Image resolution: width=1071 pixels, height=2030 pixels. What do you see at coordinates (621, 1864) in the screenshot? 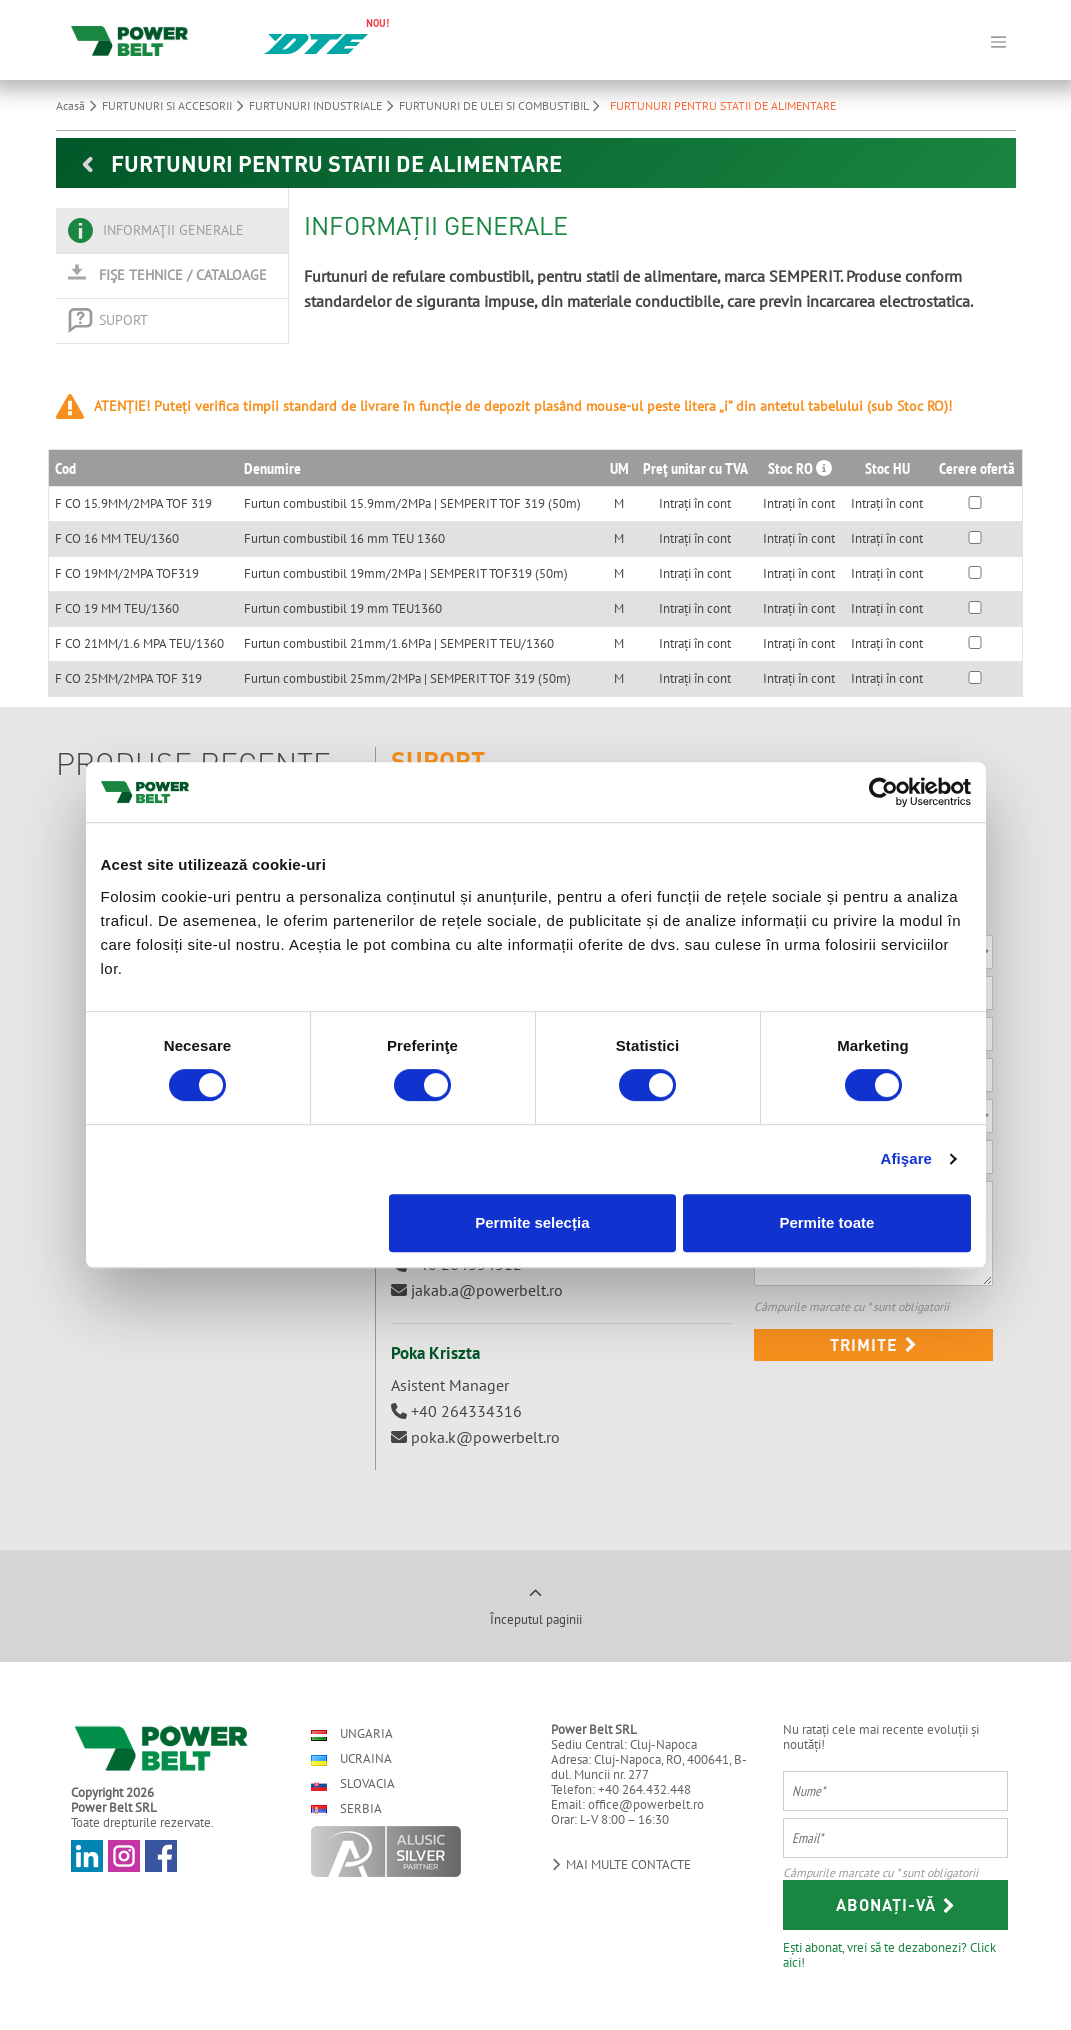
I see `Mai multe contacte` at bounding box center [621, 1864].